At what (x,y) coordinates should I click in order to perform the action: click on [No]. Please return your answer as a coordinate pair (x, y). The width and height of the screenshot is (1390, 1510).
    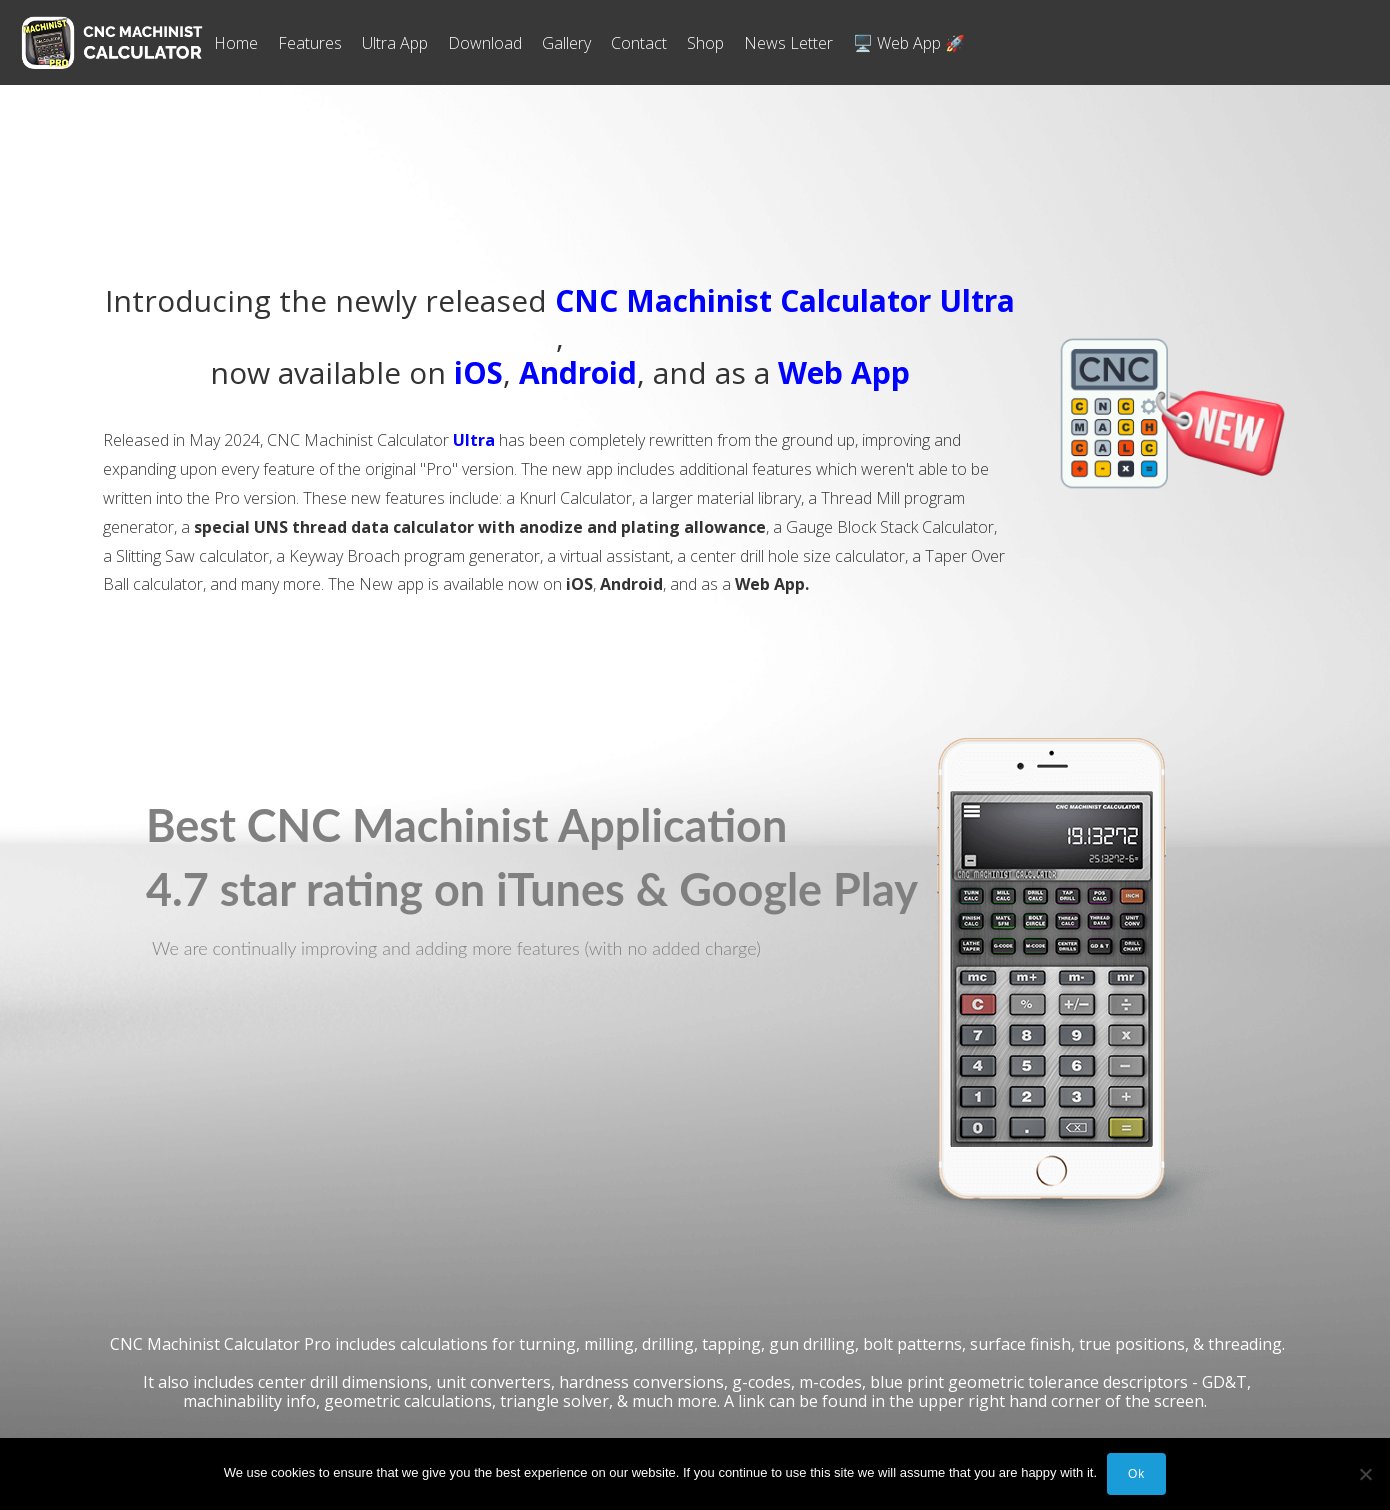
    Looking at the image, I should click on (1365, 1474).